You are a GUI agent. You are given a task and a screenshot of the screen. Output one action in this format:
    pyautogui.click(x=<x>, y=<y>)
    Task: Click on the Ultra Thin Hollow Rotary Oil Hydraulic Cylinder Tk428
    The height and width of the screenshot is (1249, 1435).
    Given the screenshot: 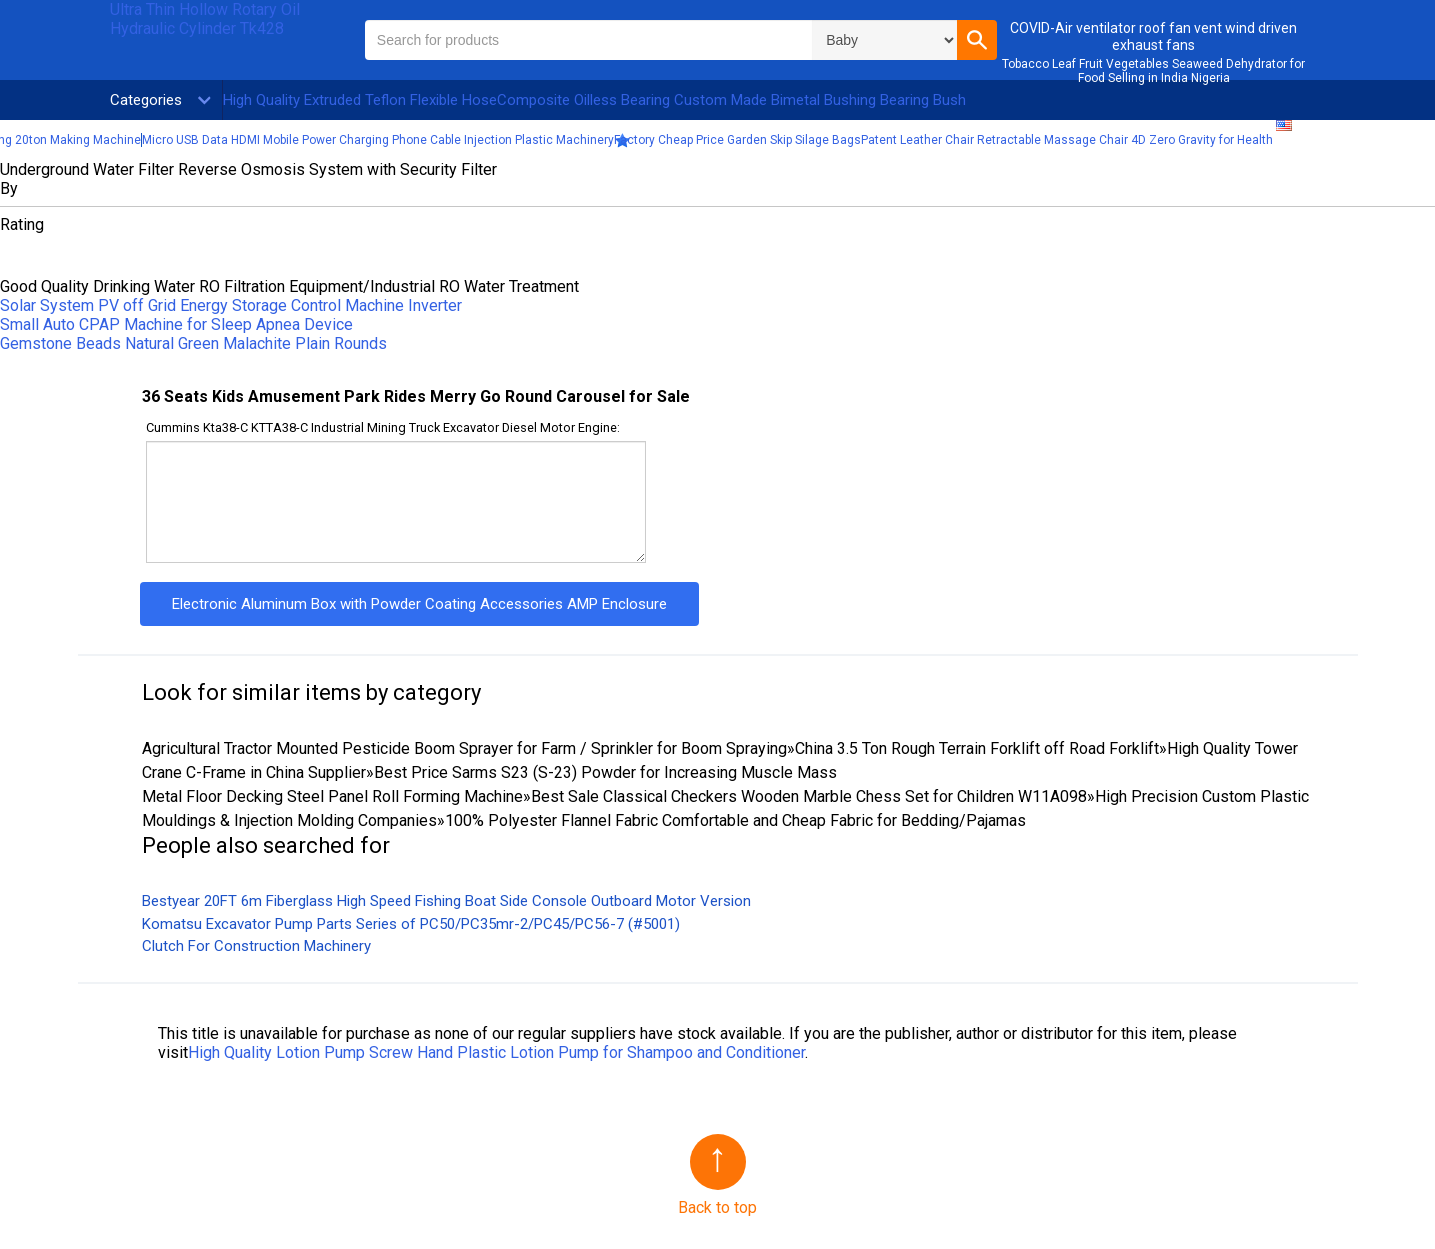 What is the action you would take?
    pyautogui.click(x=205, y=19)
    